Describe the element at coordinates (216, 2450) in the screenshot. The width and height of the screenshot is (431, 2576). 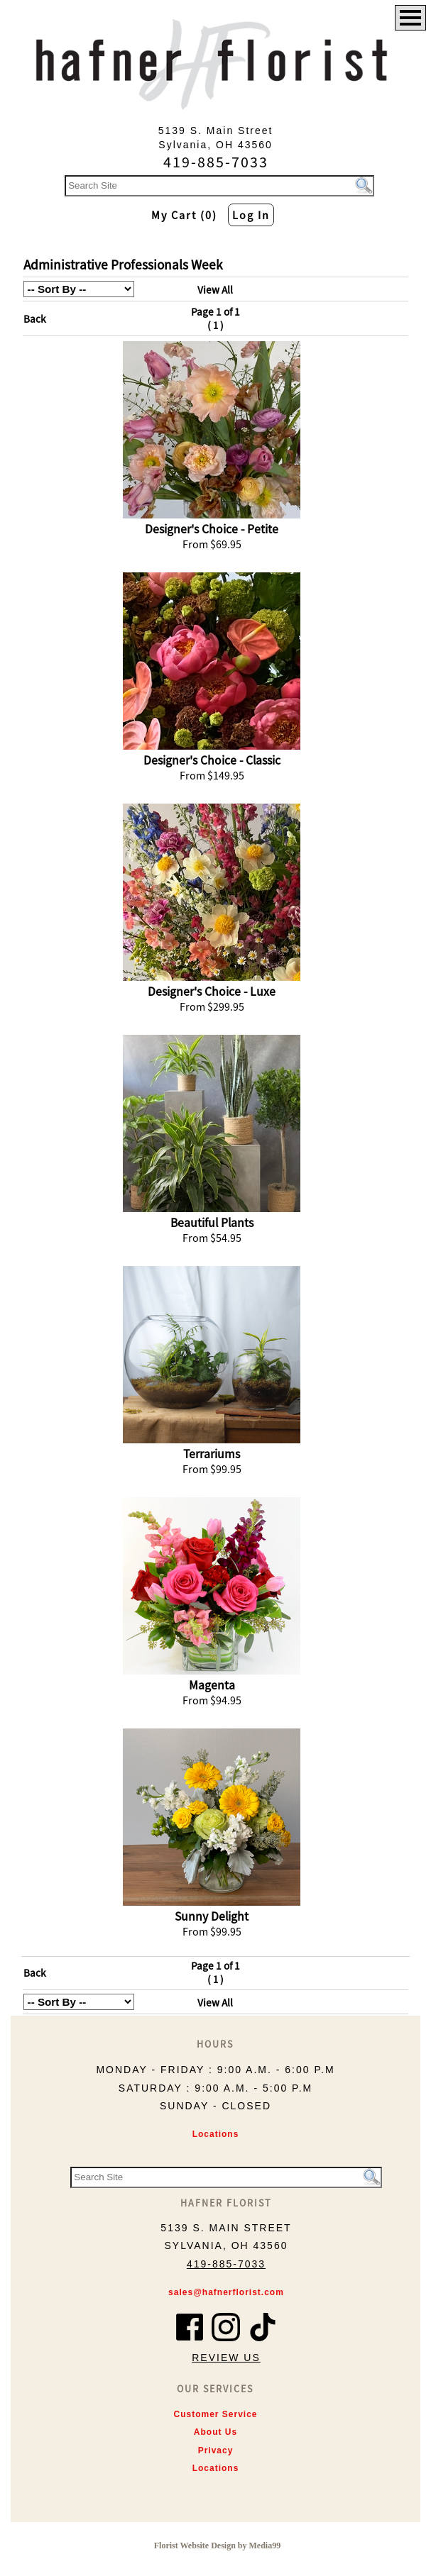
I see `Privacy` at that location.